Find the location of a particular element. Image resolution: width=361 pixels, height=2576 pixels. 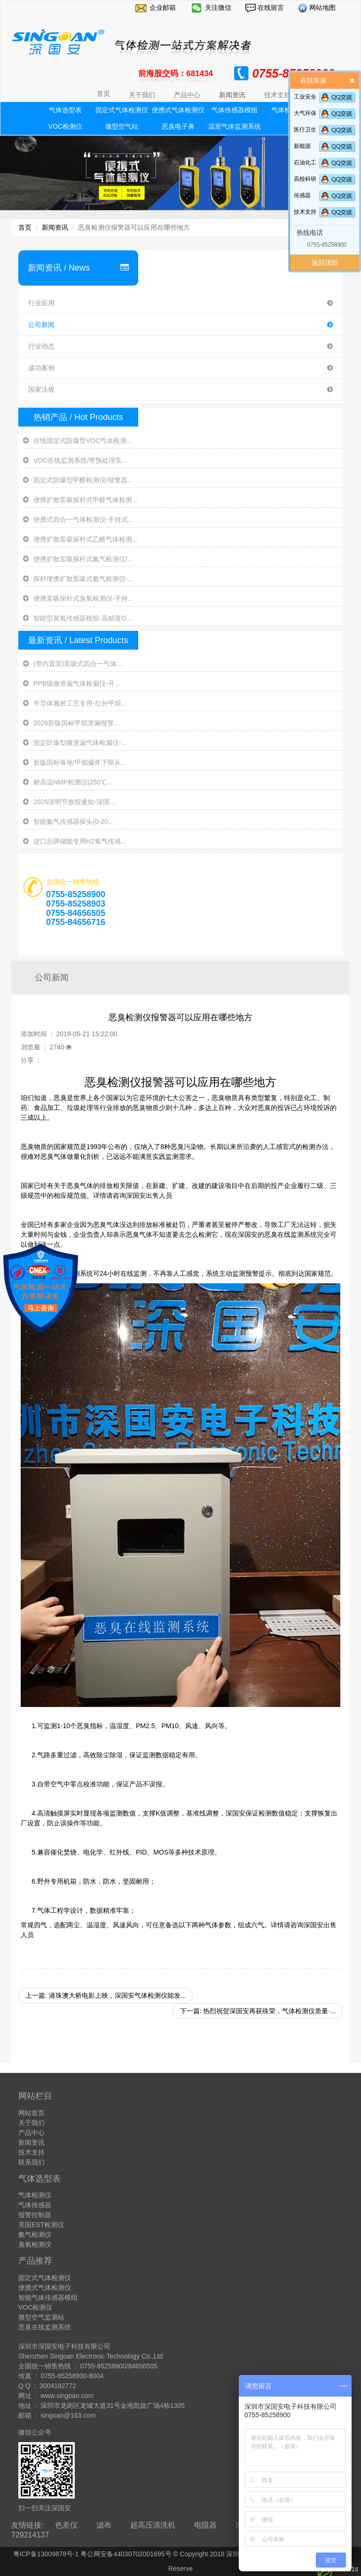

气体选型表 is located at coordinates (65, 110).